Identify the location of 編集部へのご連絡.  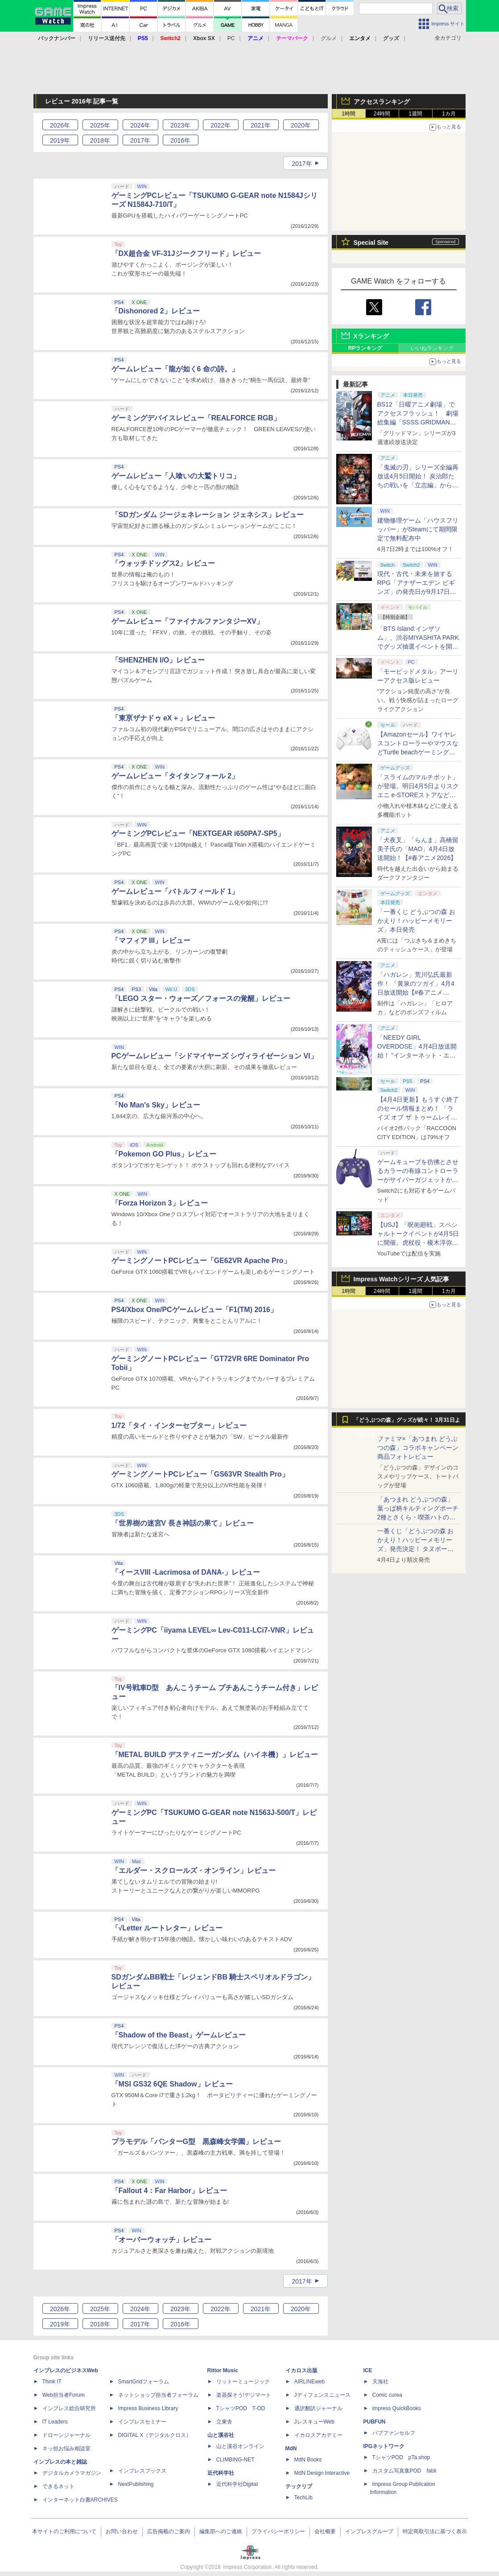
(220, 2531).